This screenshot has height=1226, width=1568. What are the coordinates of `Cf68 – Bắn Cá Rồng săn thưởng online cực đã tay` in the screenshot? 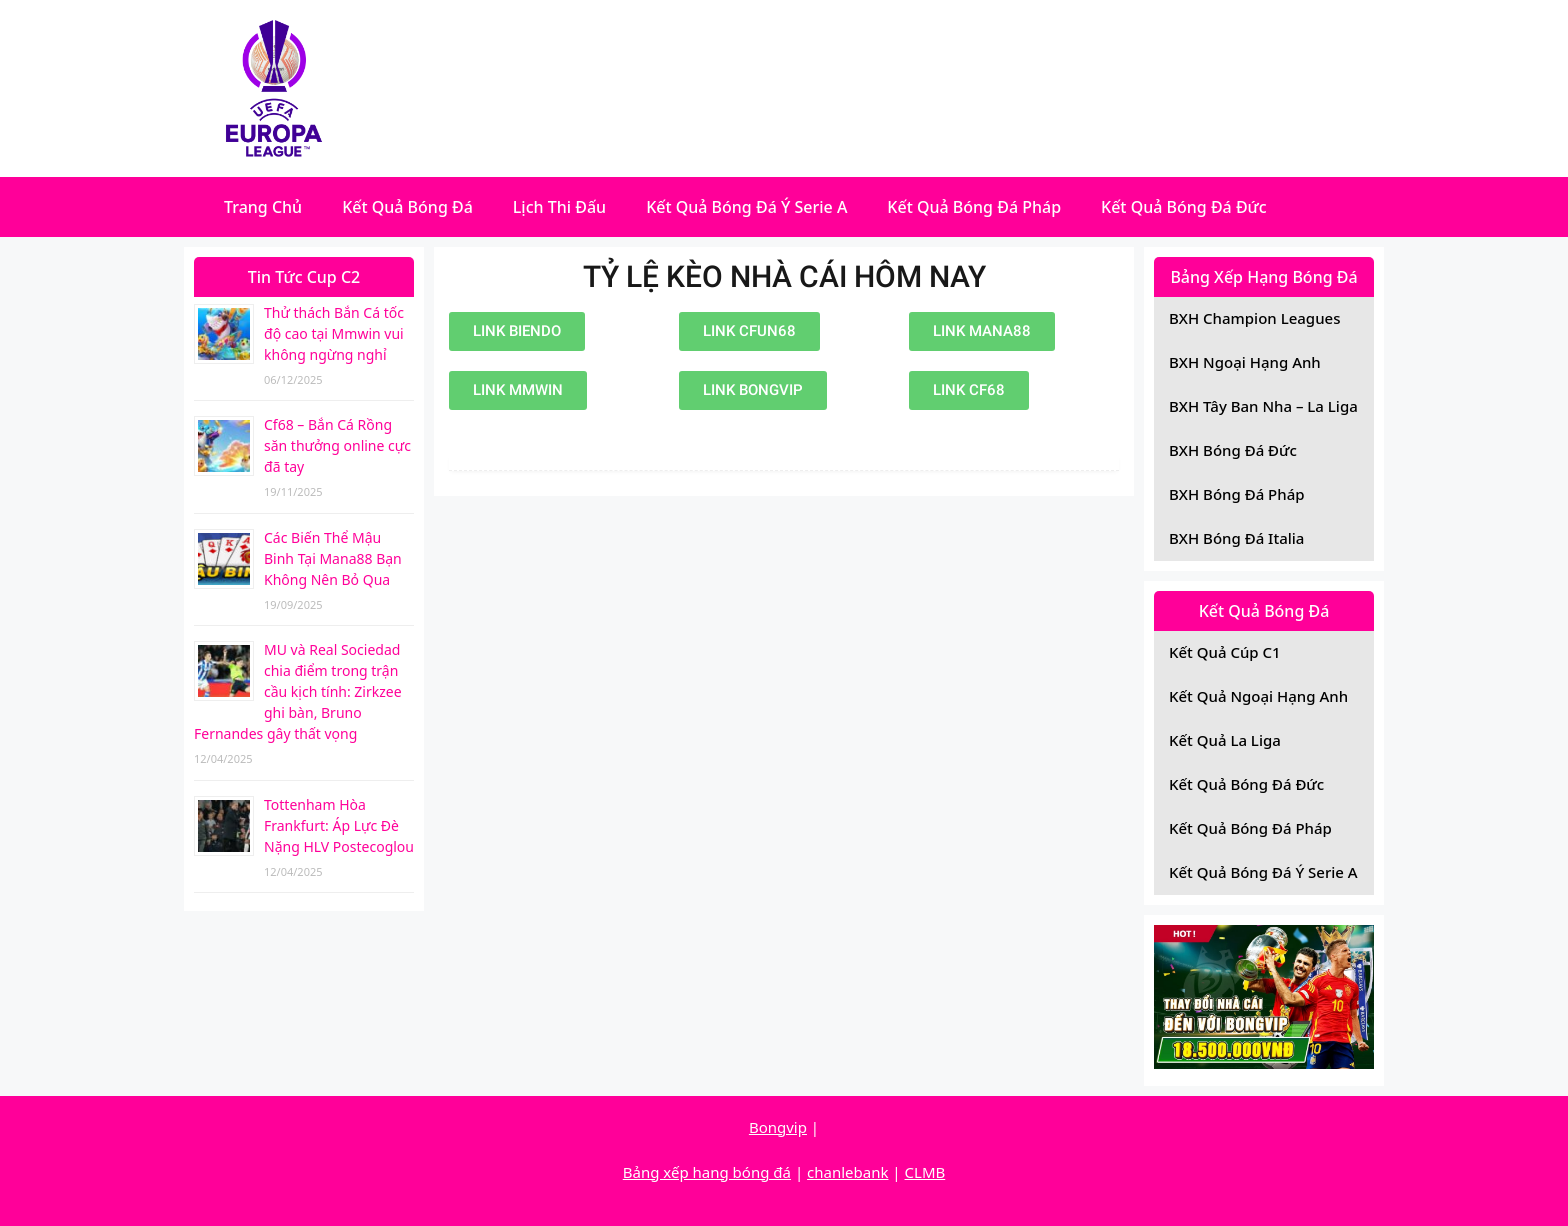 It's located at (337, 445).